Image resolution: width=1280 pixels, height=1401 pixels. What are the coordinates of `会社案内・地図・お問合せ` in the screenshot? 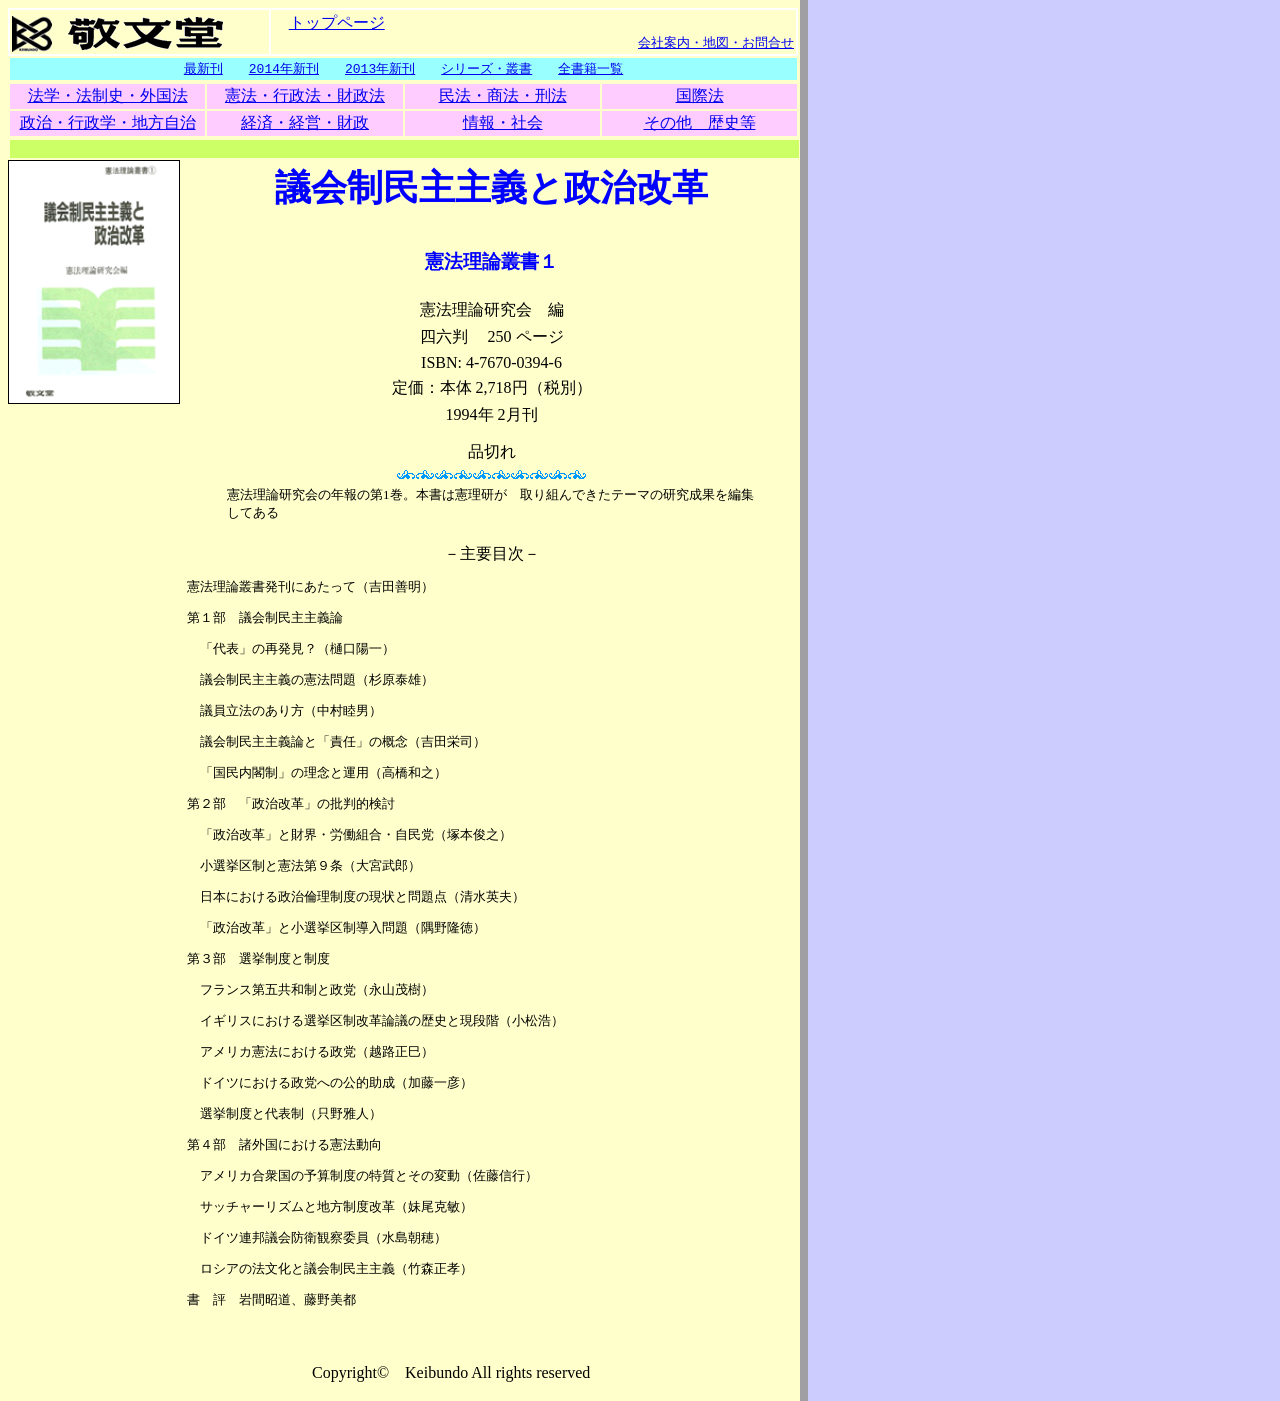 It's located at (716, 42).